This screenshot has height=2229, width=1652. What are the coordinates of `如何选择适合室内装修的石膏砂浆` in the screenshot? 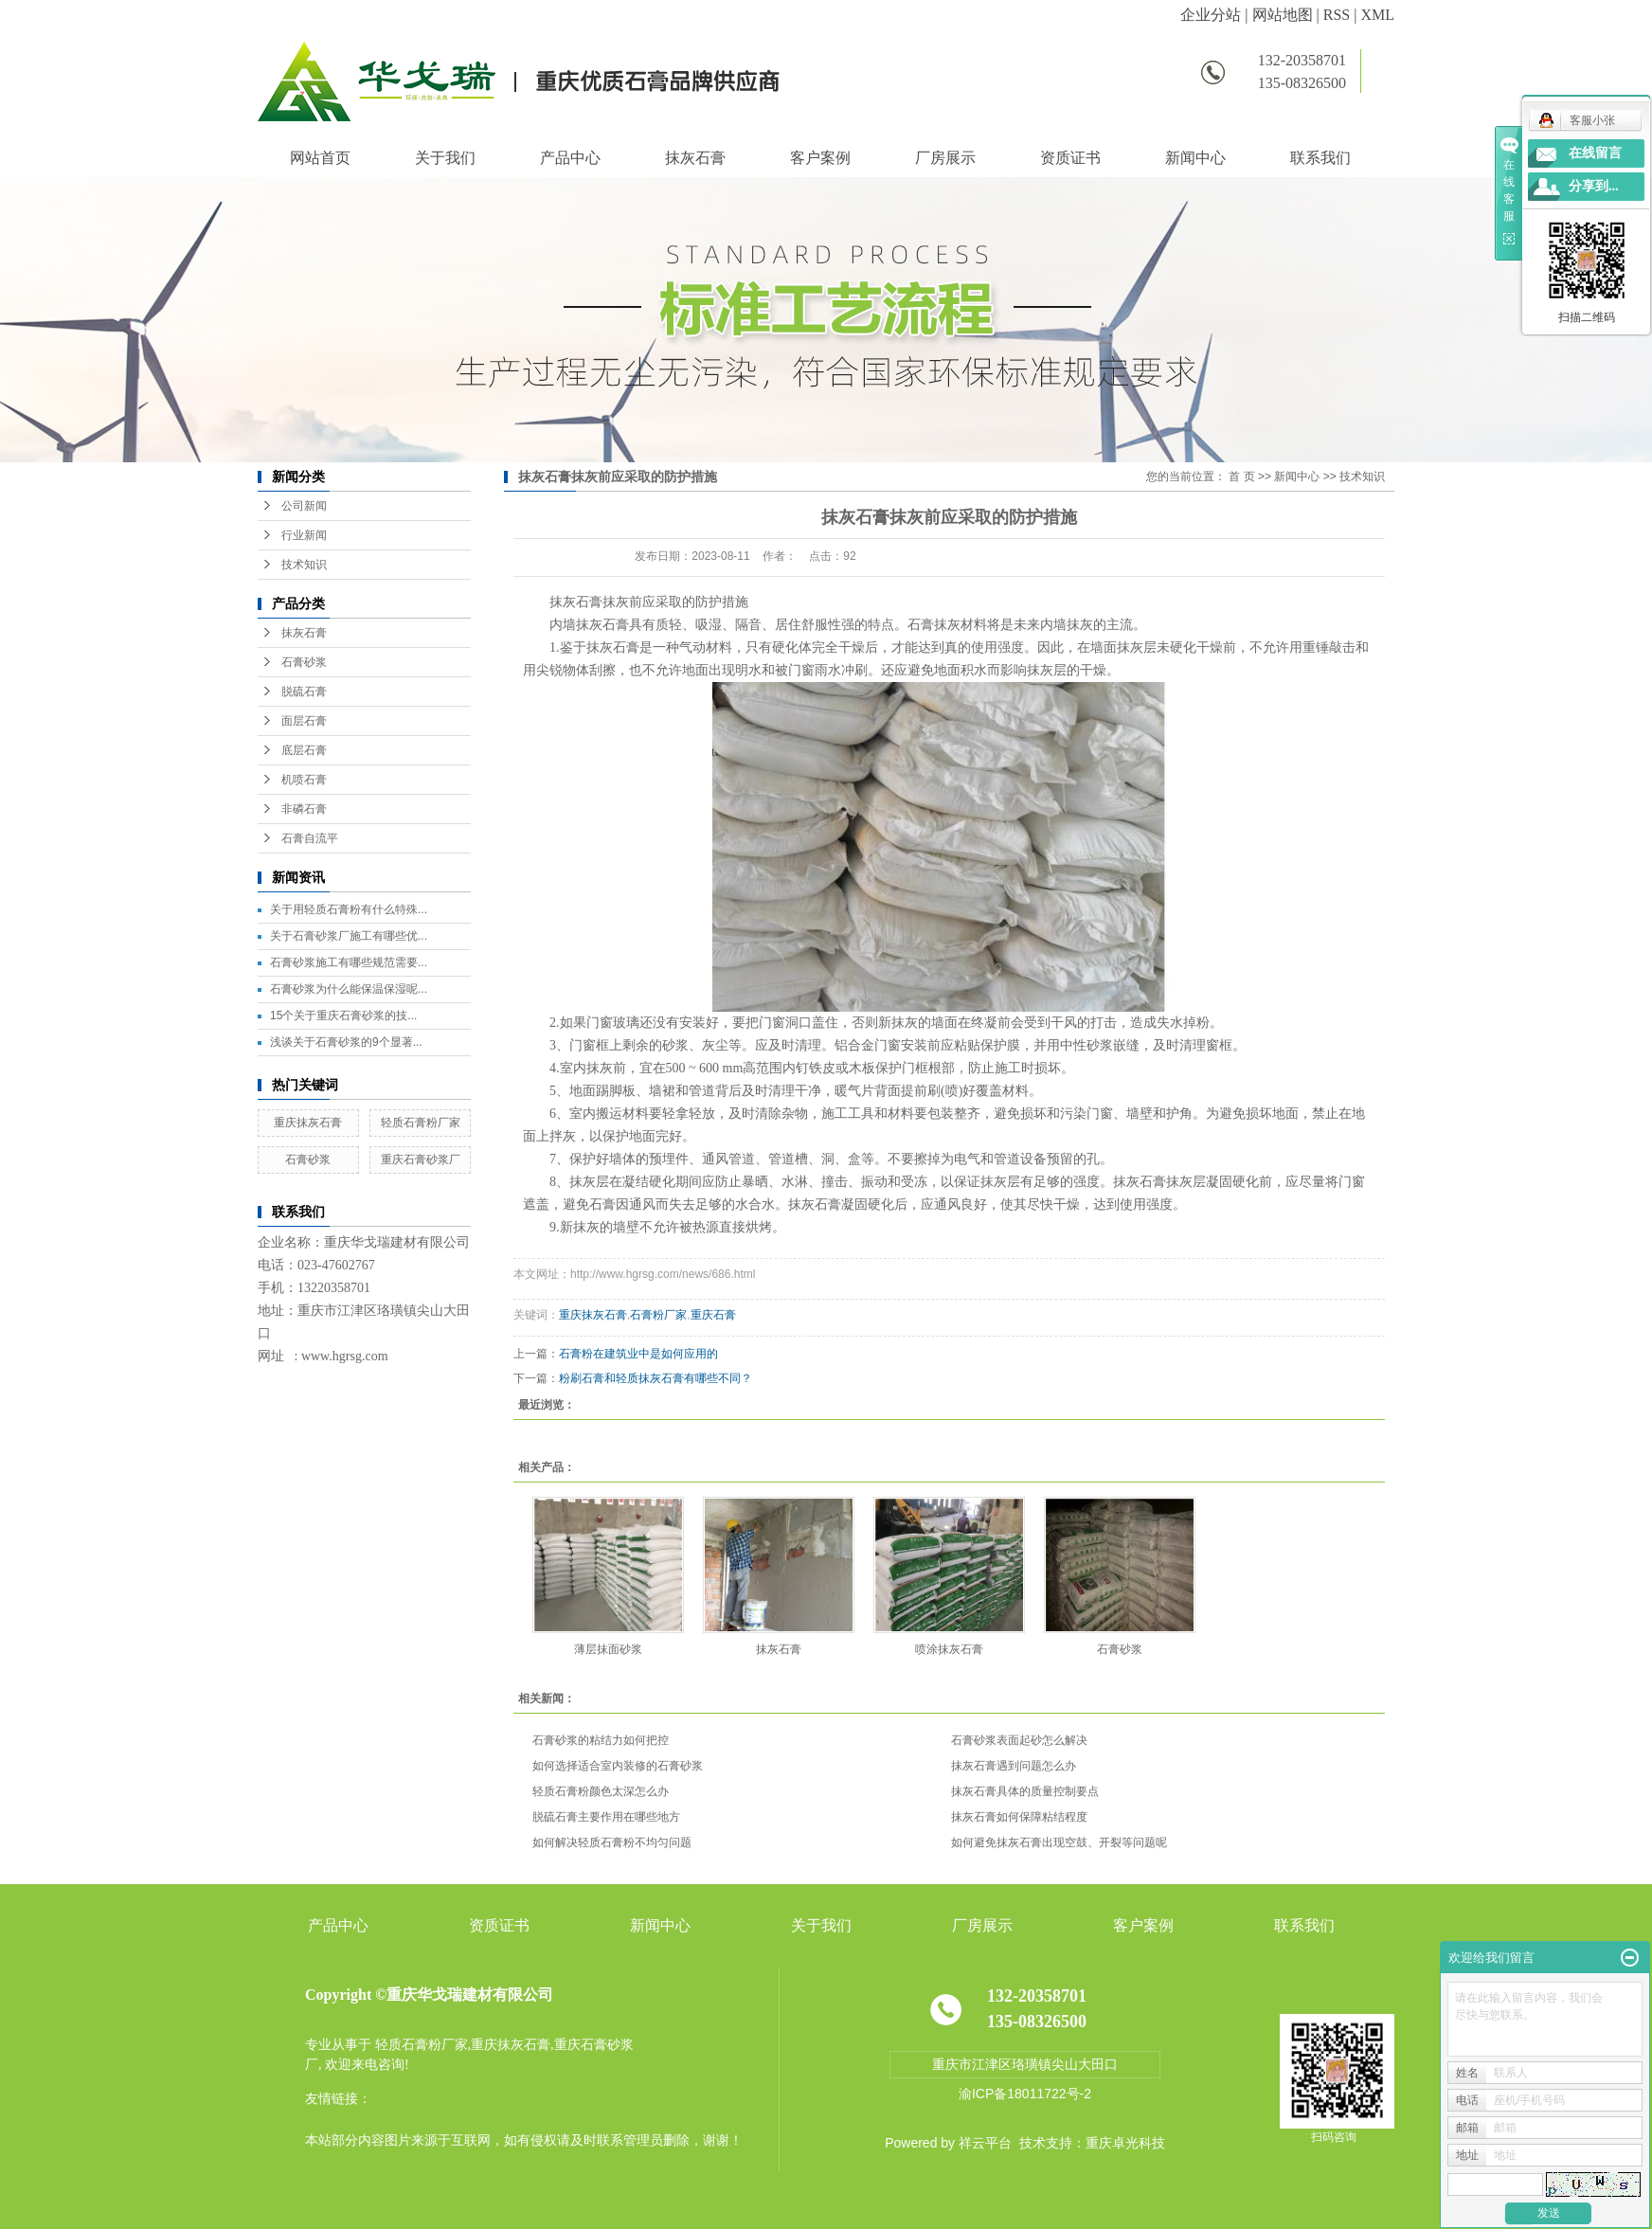 It's located at (617, 1765).